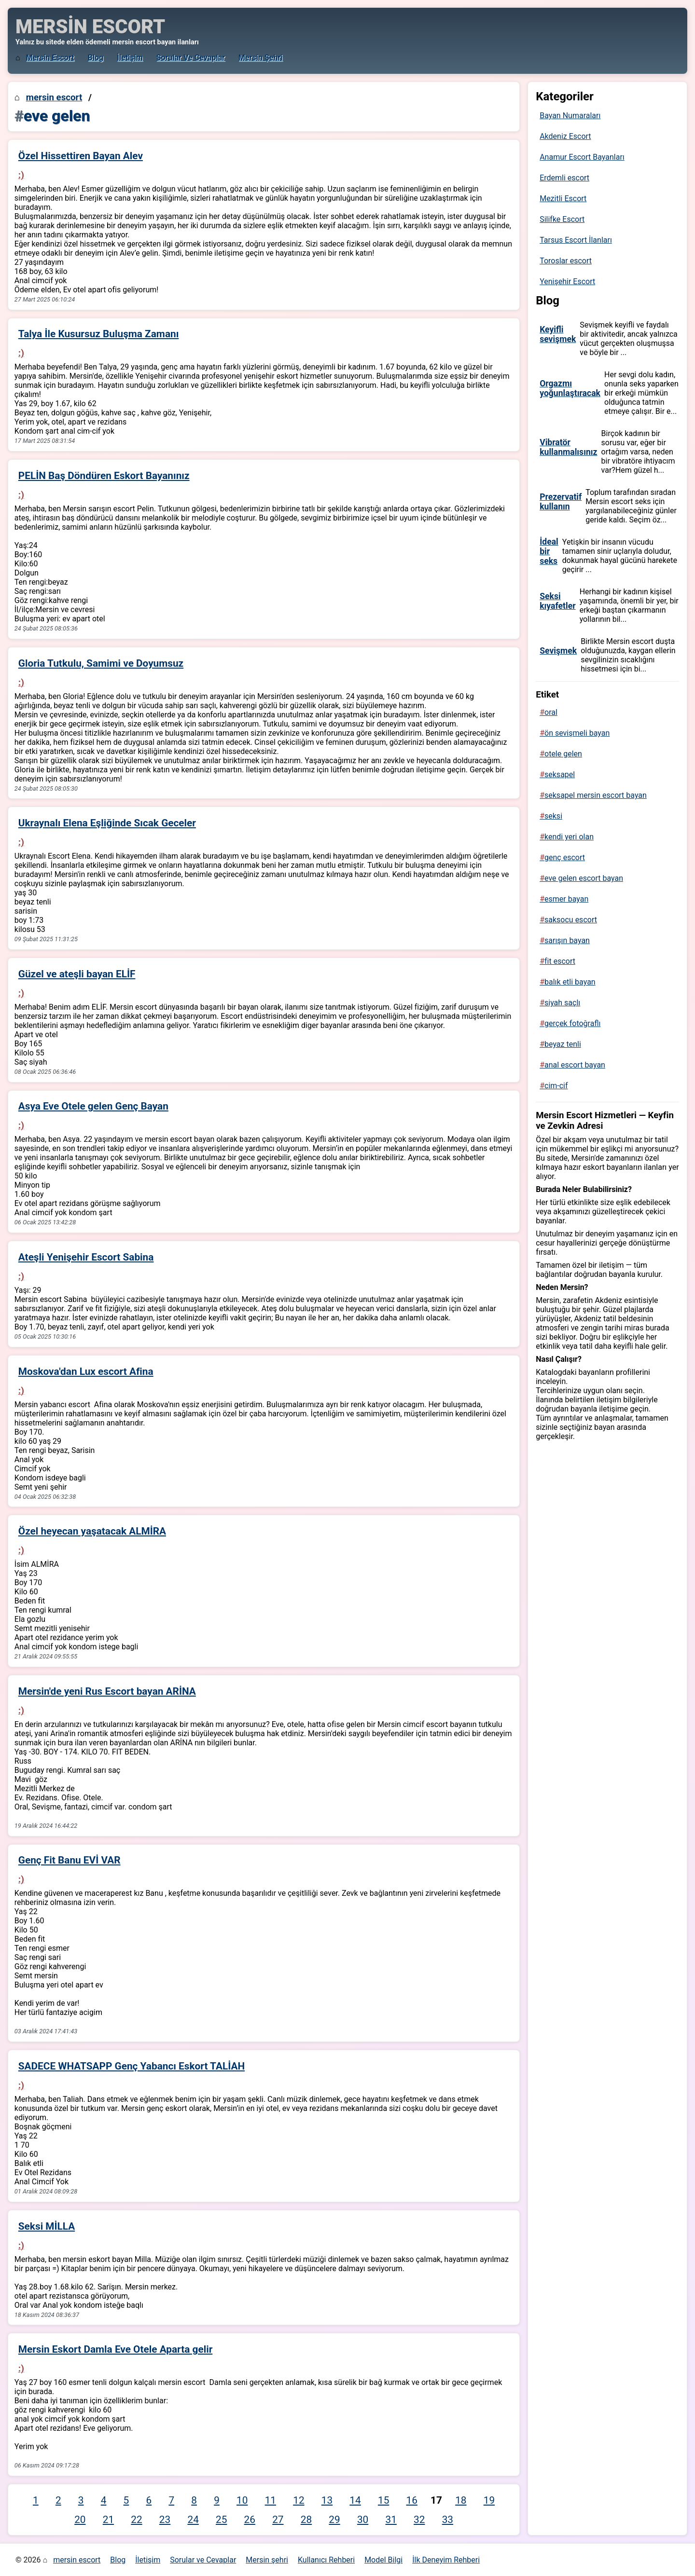  I want to click on SADECE WHATSAPP Genç Yabancı Eskort TALİAH, so click(131, 2066).